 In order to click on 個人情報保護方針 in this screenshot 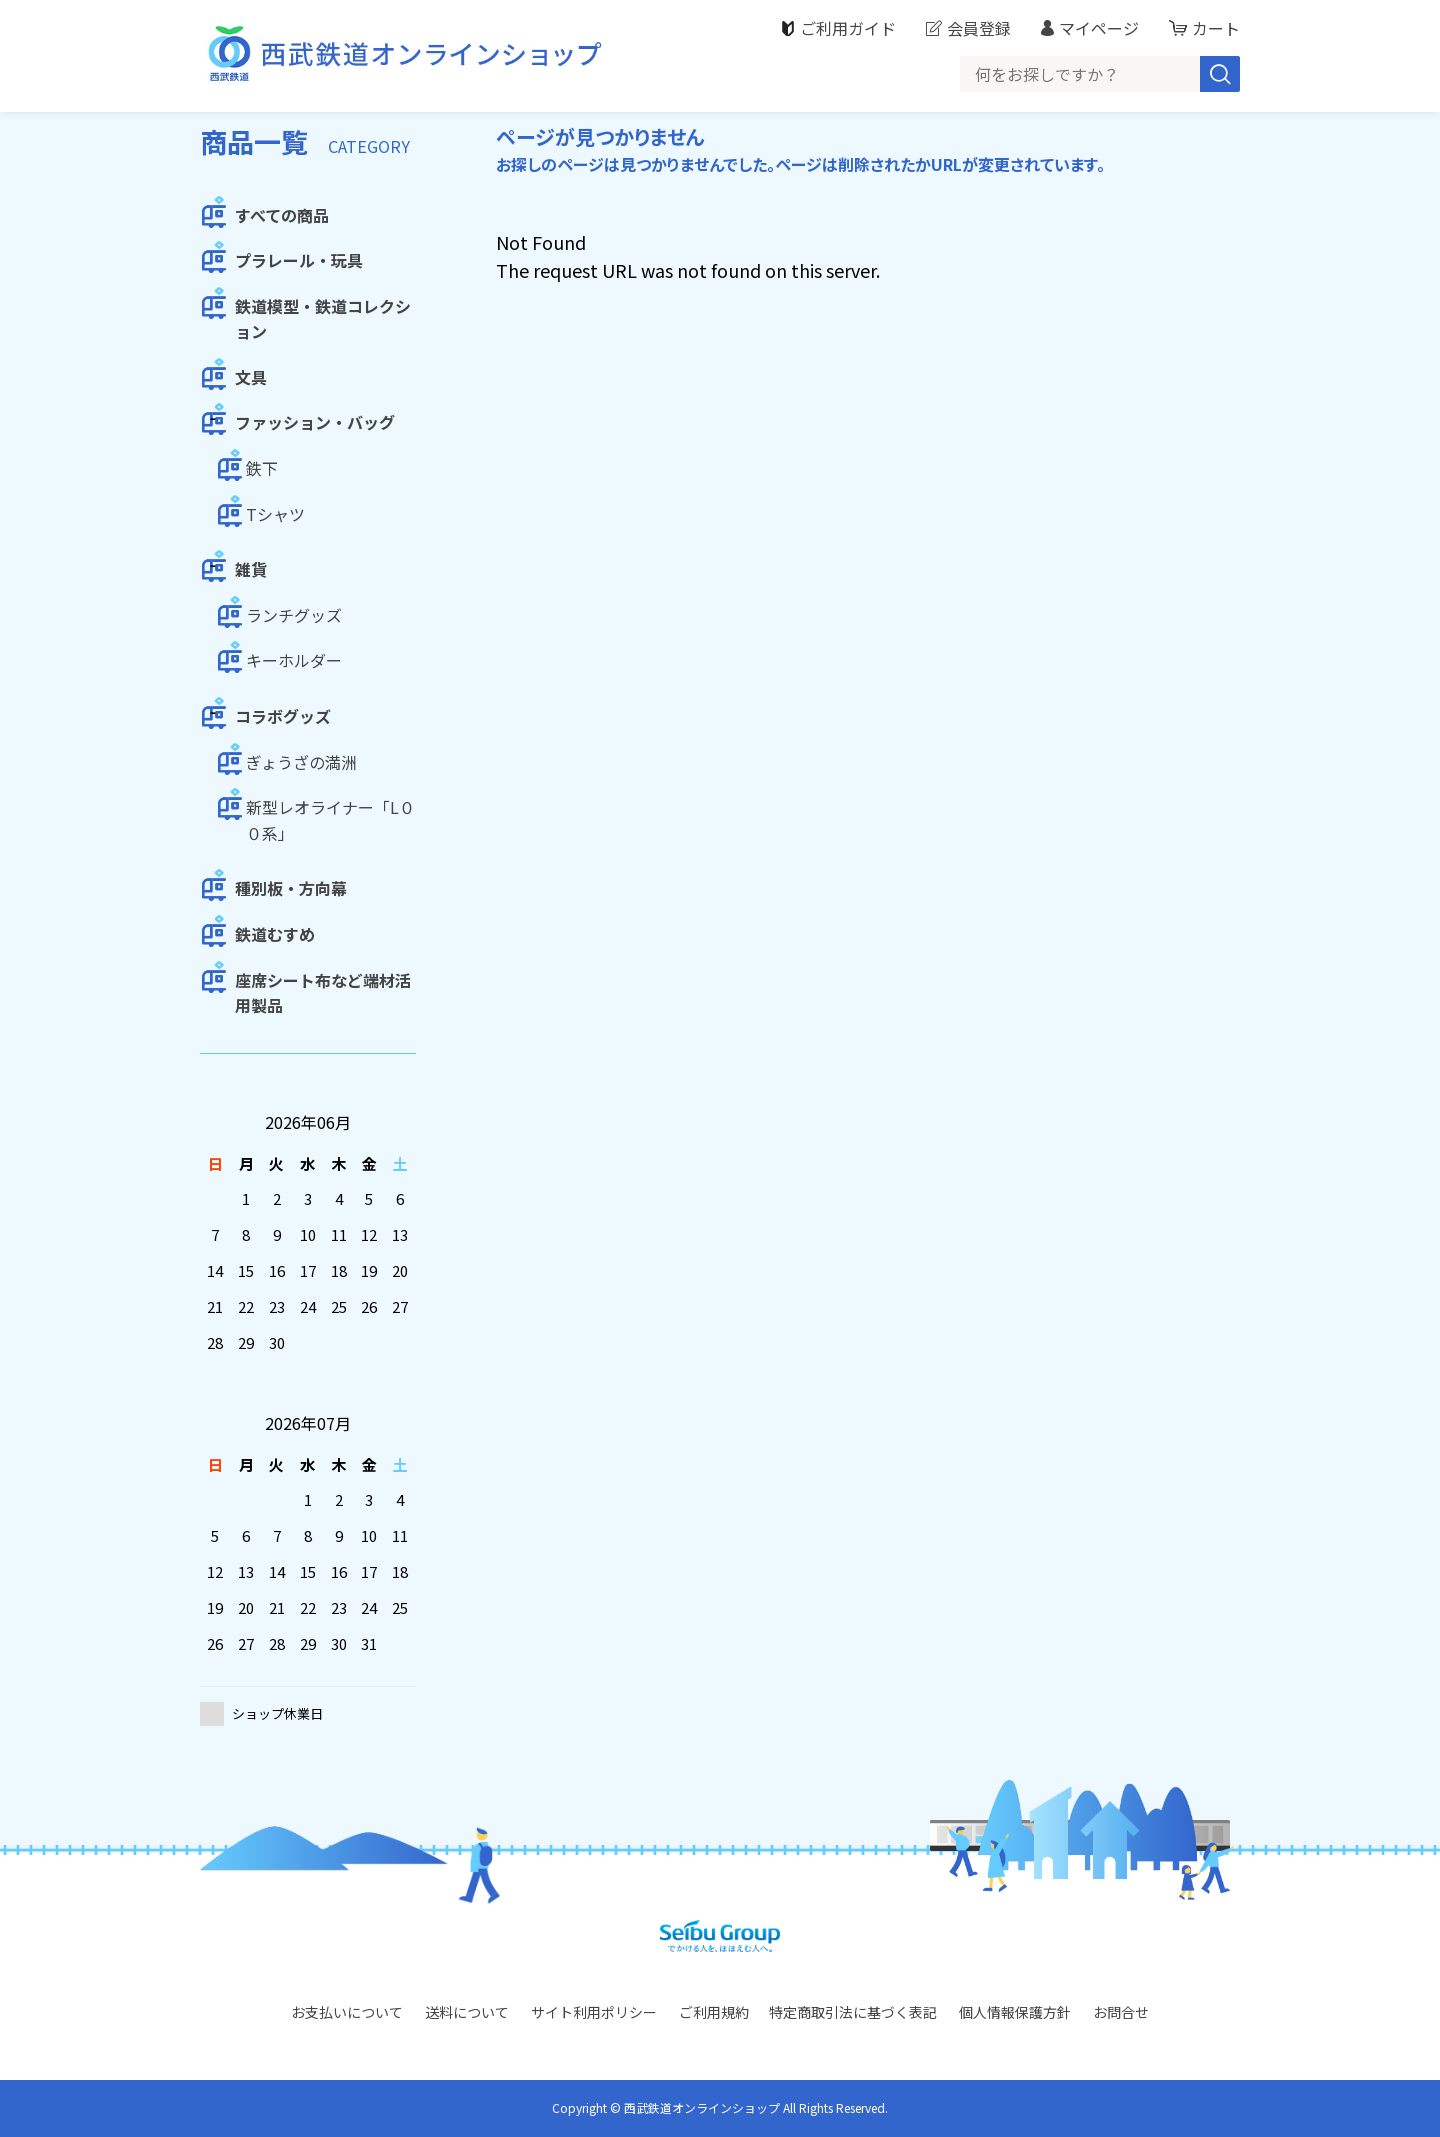, I will do `click(1015, 2012)`.